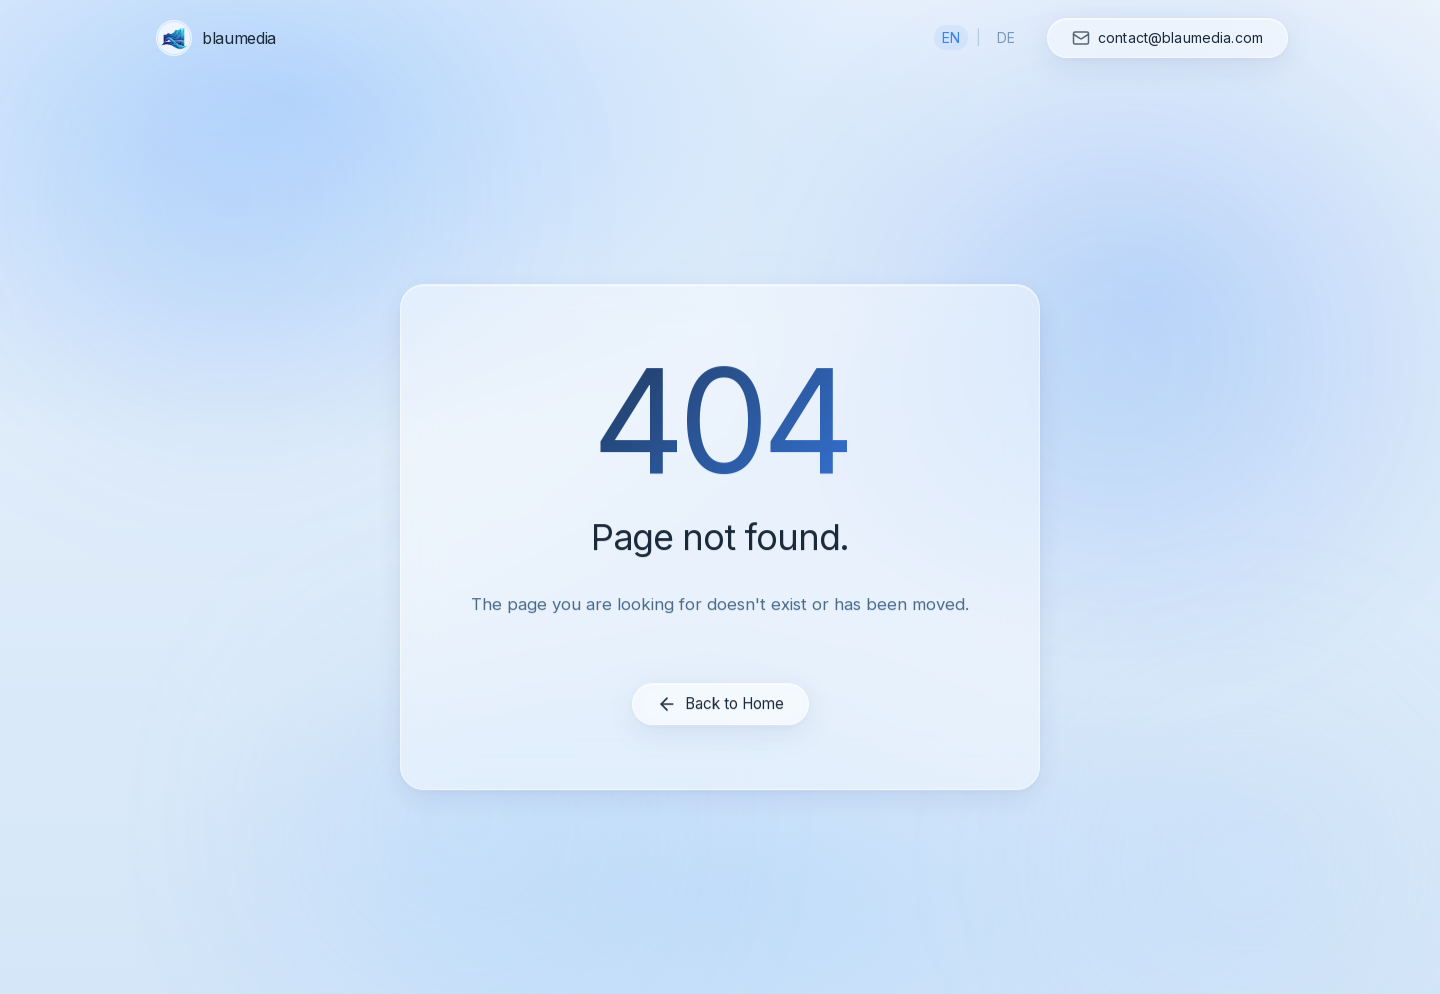 The height and width of the screenshot is (994, 1440). Describe the element at coordinates (1167, 38) in the screenshot. I see `[Contact us]` at that location.